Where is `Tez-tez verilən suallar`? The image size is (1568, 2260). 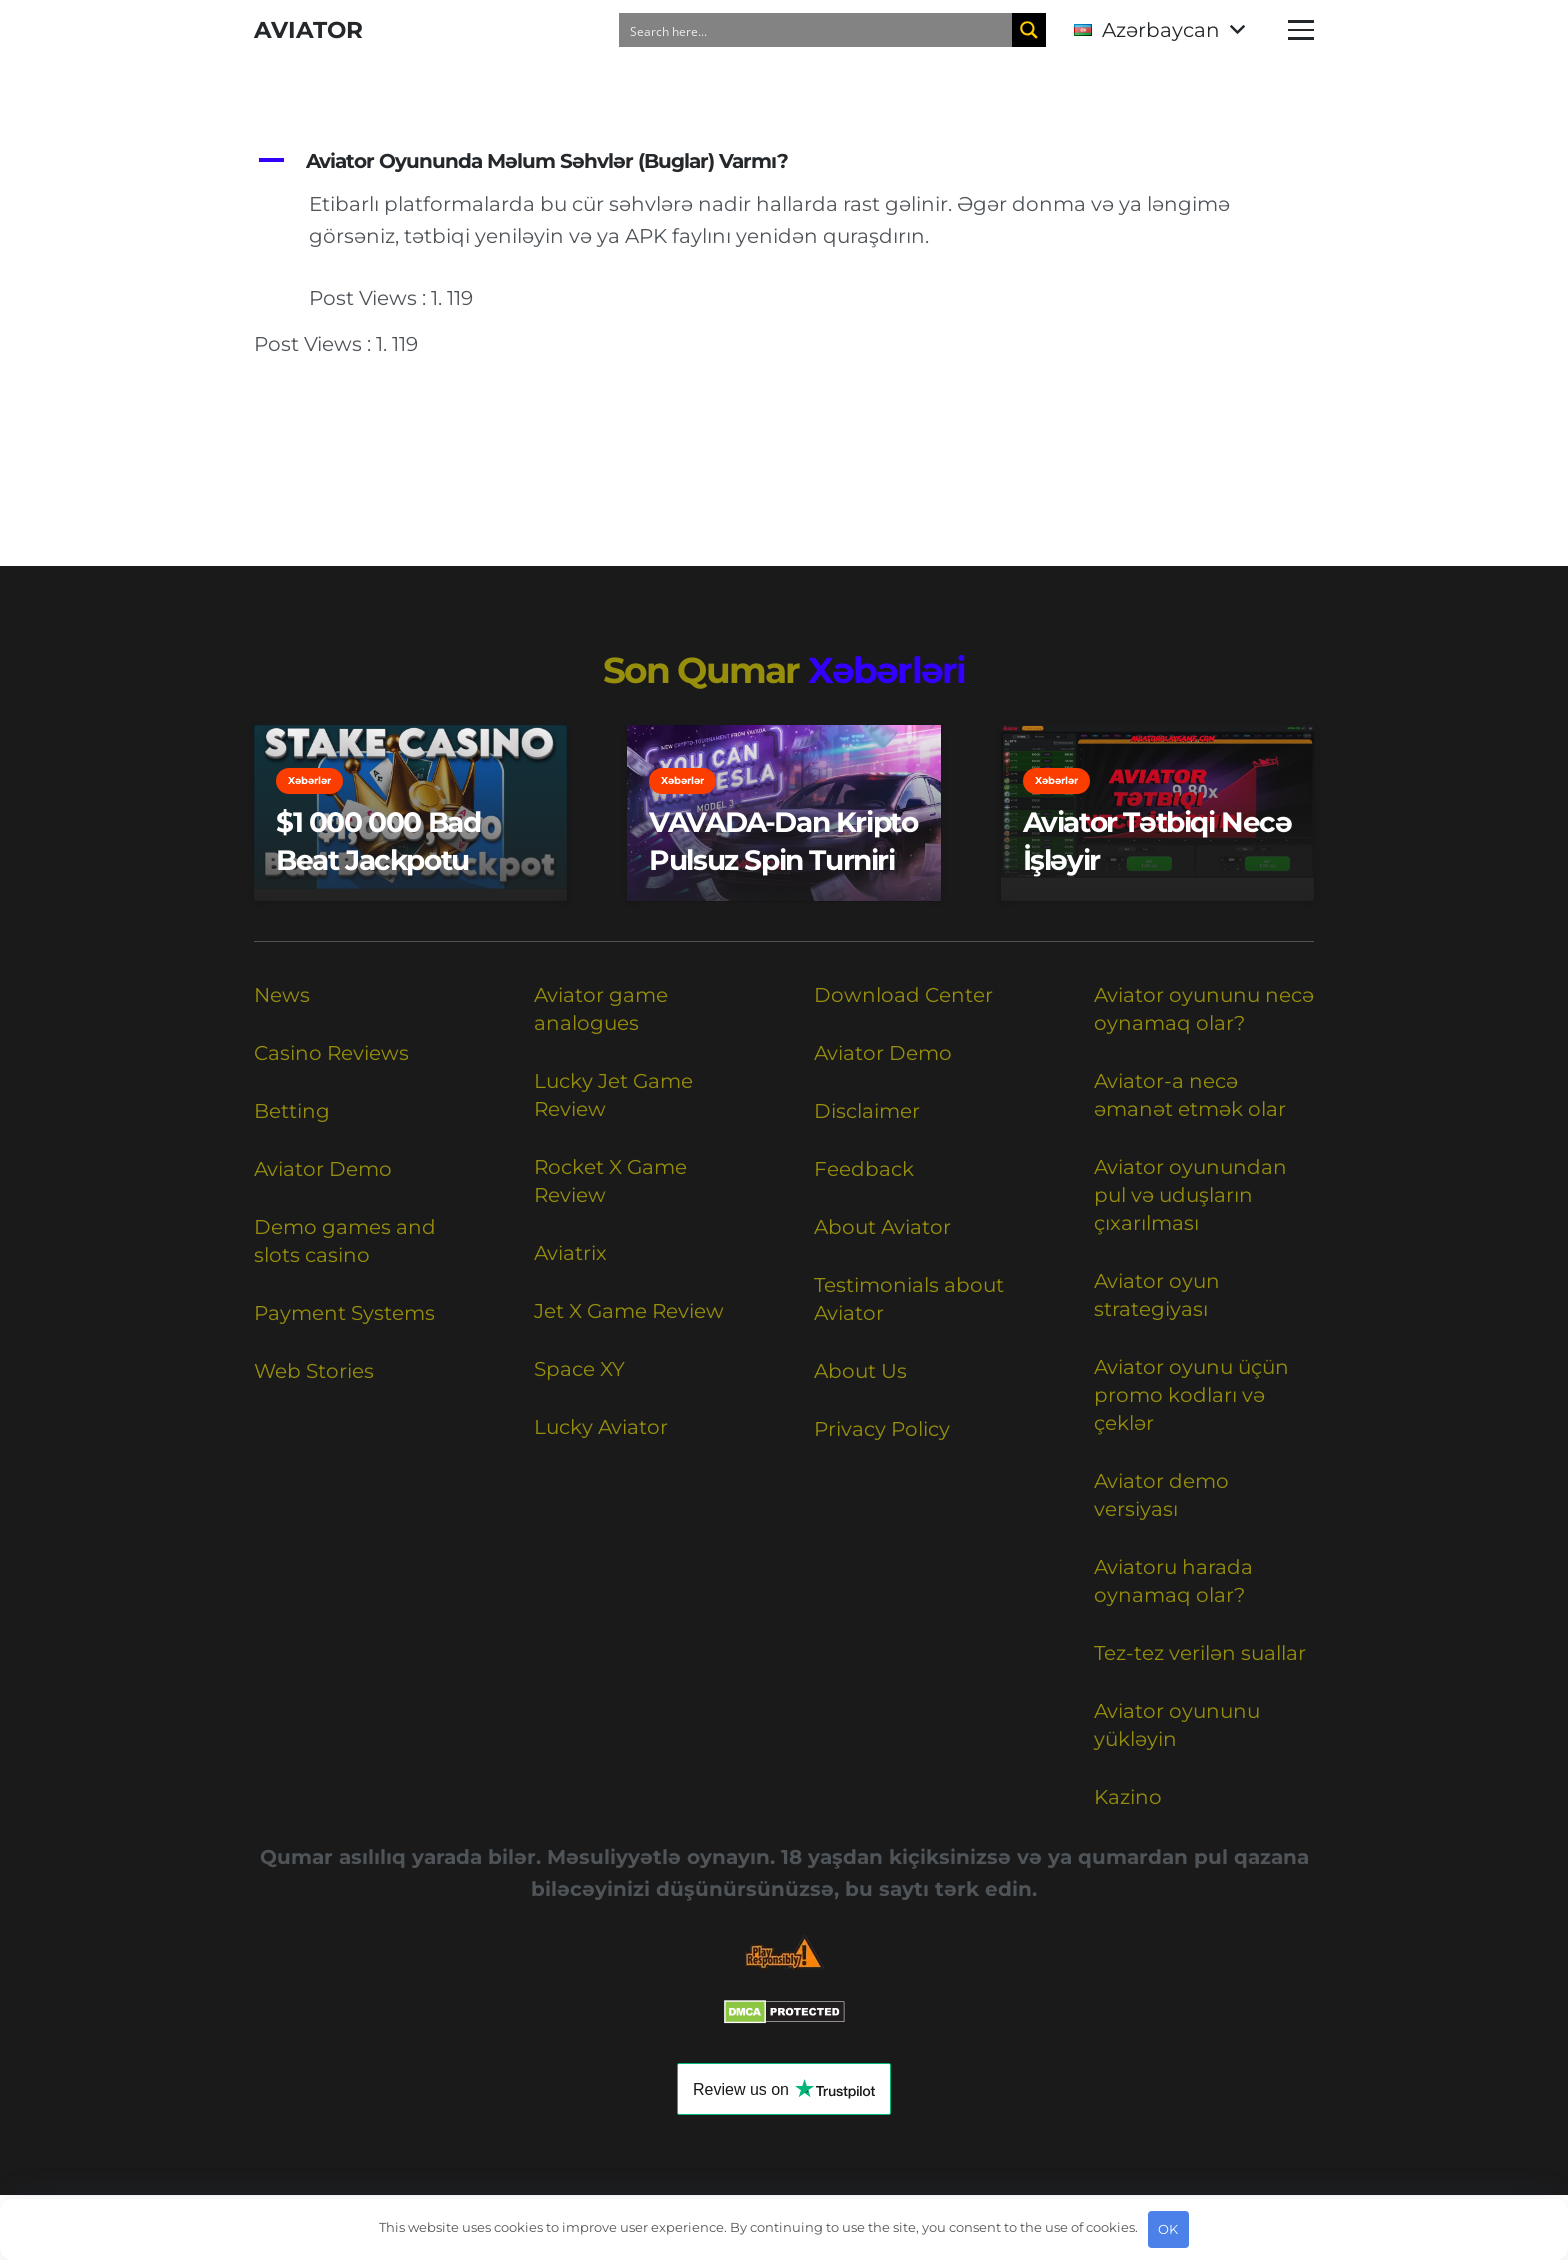
Tez-tez verilən suallar is located at coordinates (1200, 1653).